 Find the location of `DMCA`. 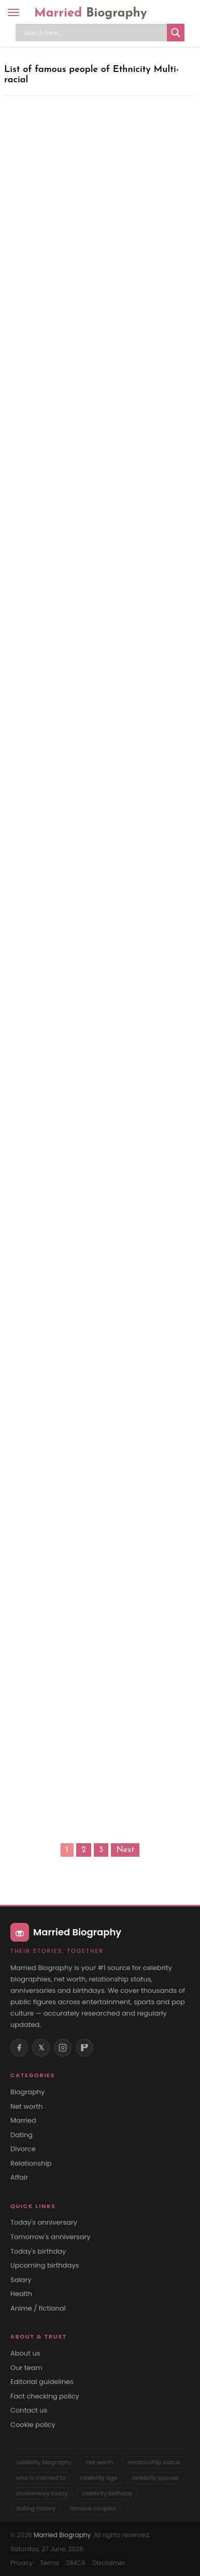

DMCA is located at coordinates (75, 2562).